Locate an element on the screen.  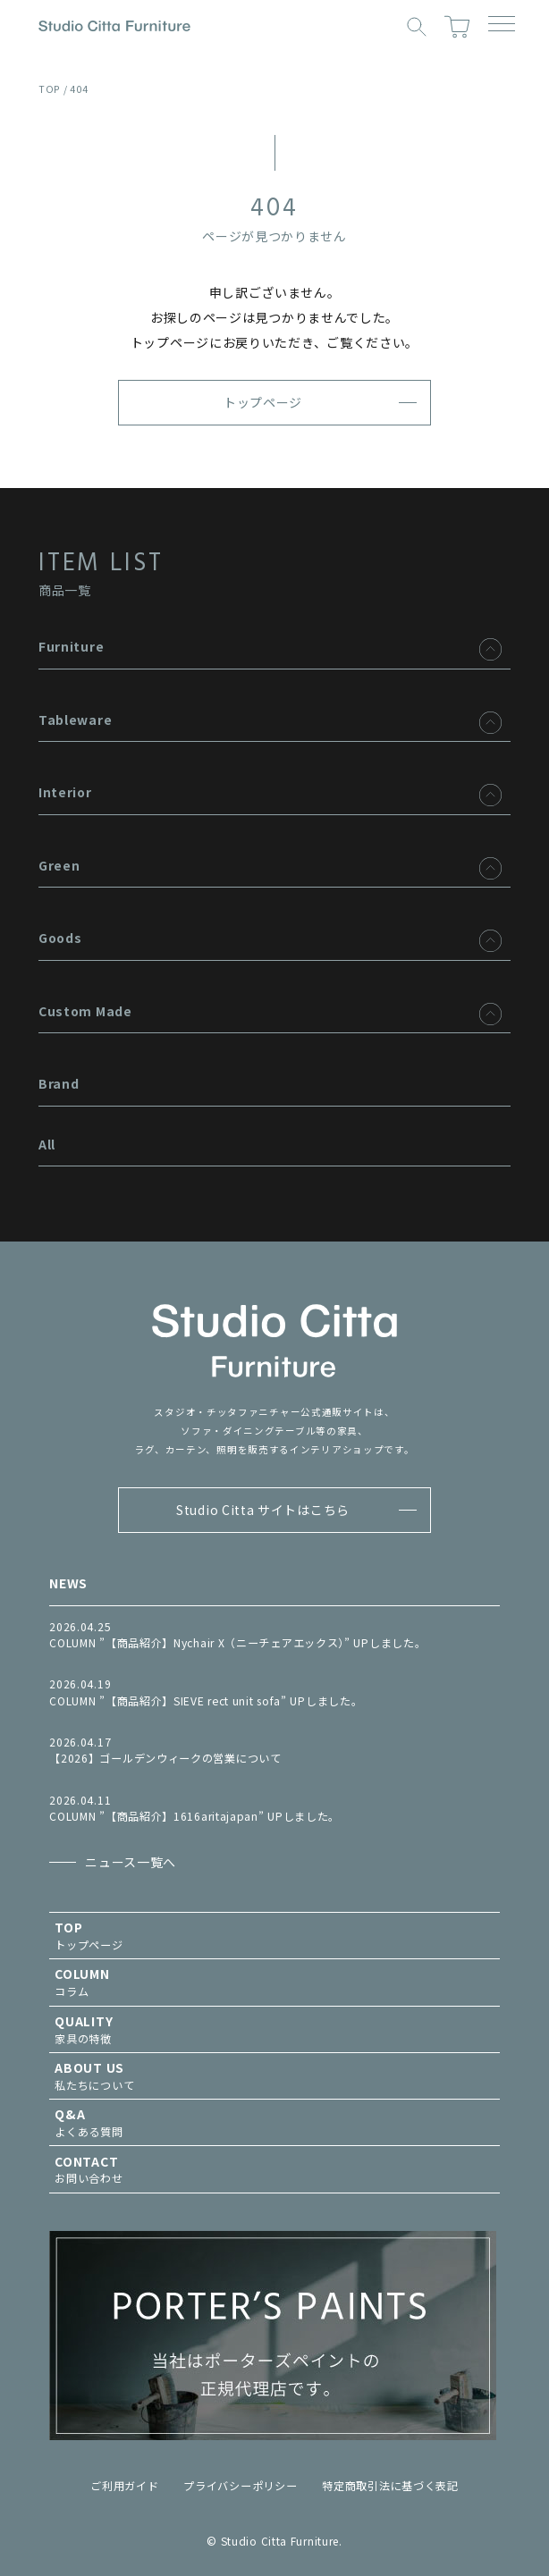
Brand is located at coordinates (59, 1083).